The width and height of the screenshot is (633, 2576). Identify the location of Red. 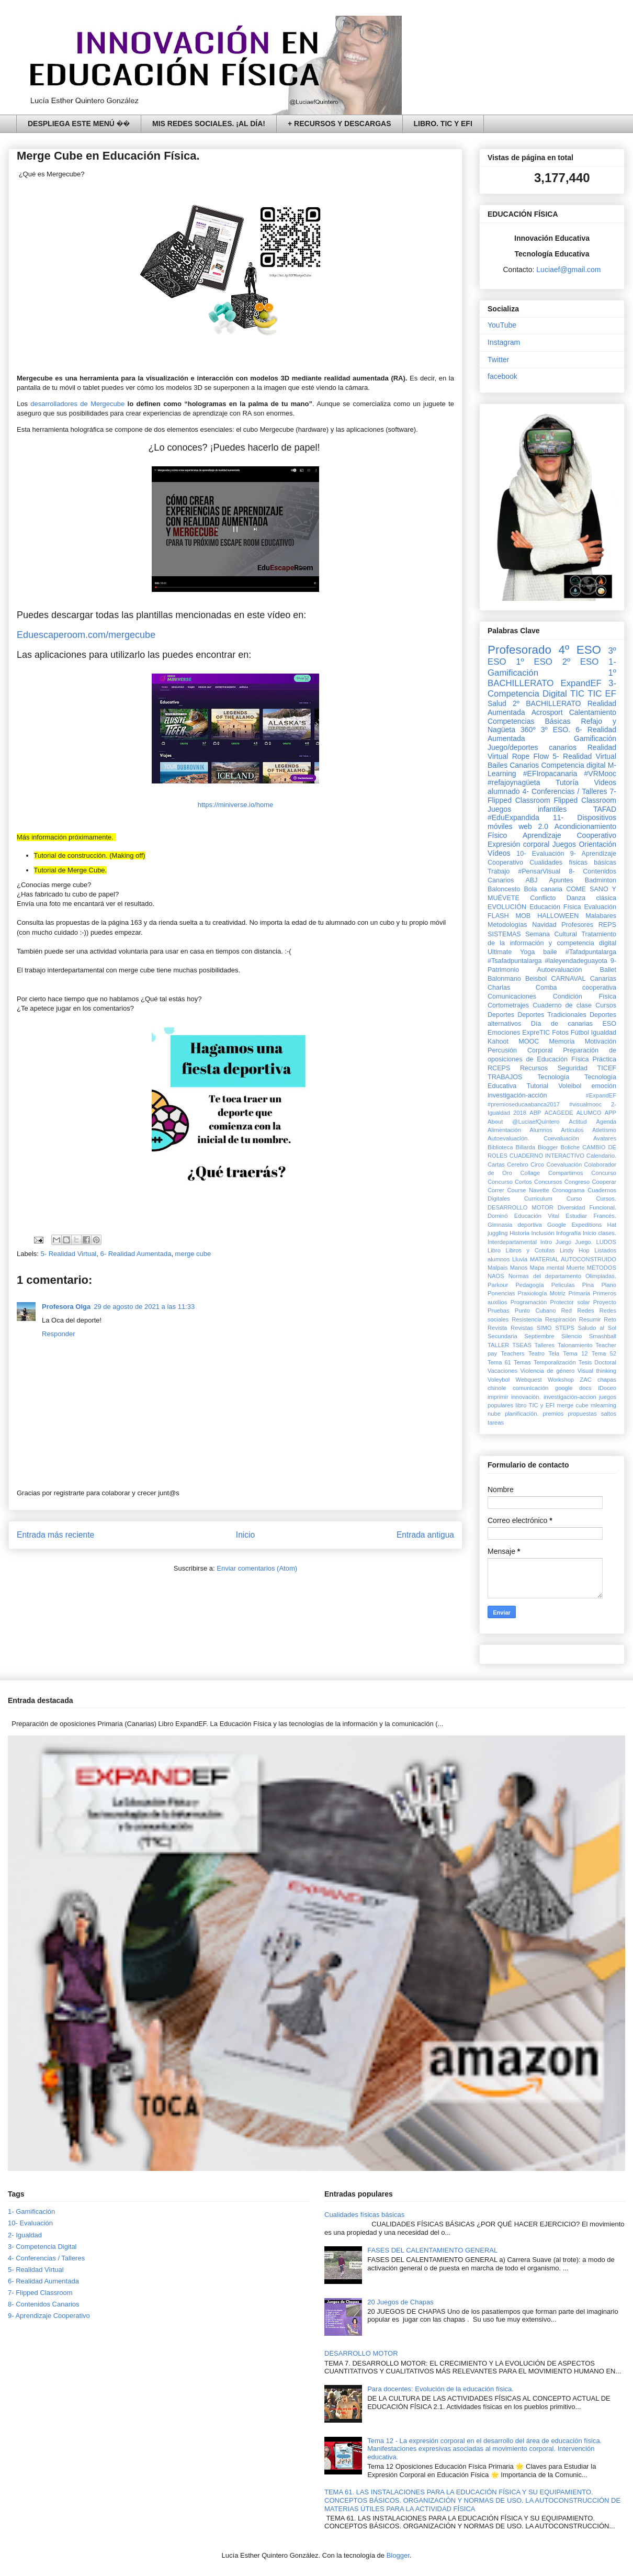
(566, 1310).